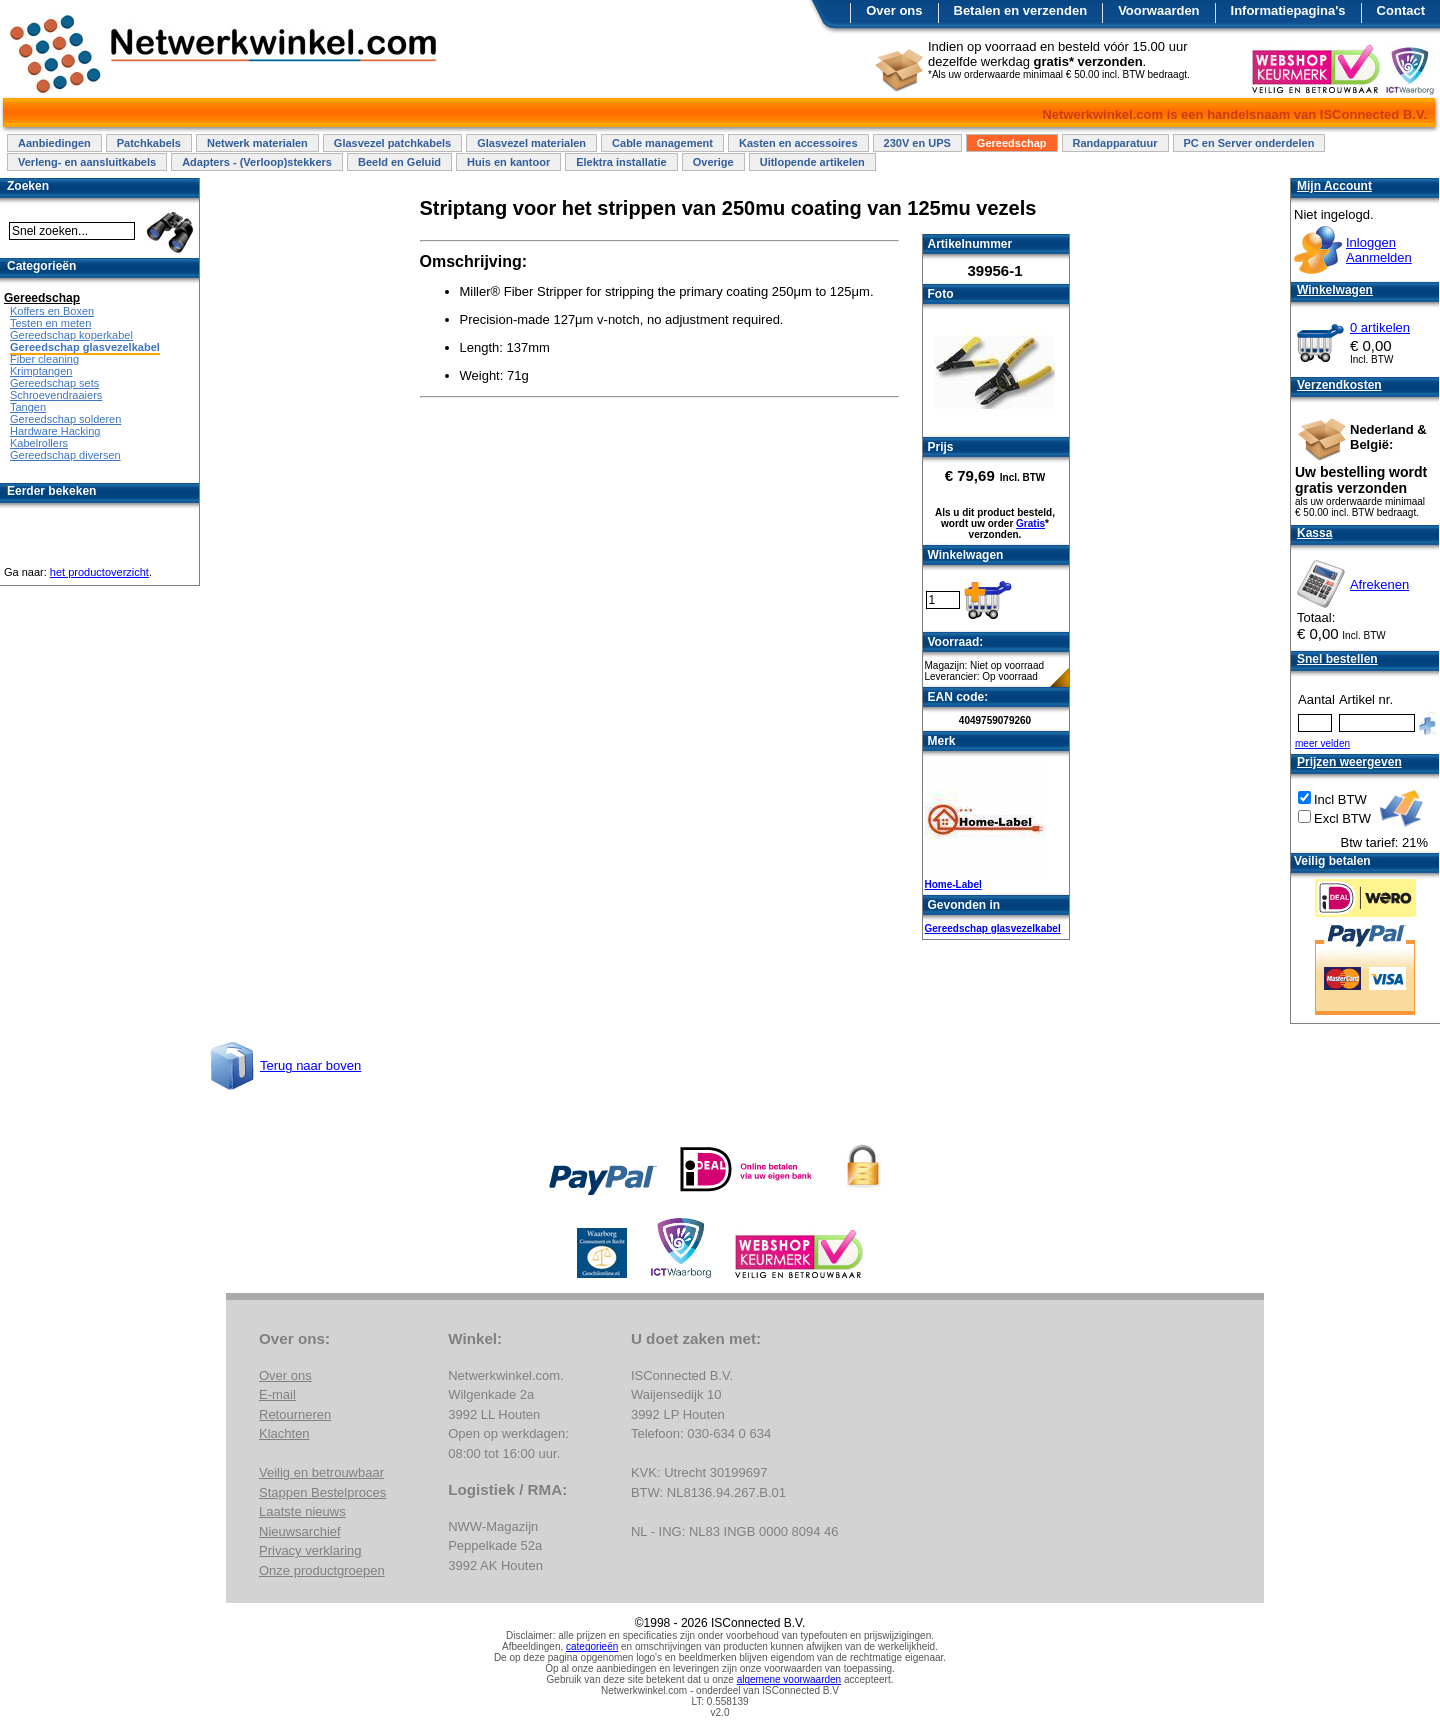 This screenshot has width=1440, height=1728. What do you see at coordinates (1288, 10) in the screenshot?
I see `Informatiepagina's` at bounding box center [1288, 10].